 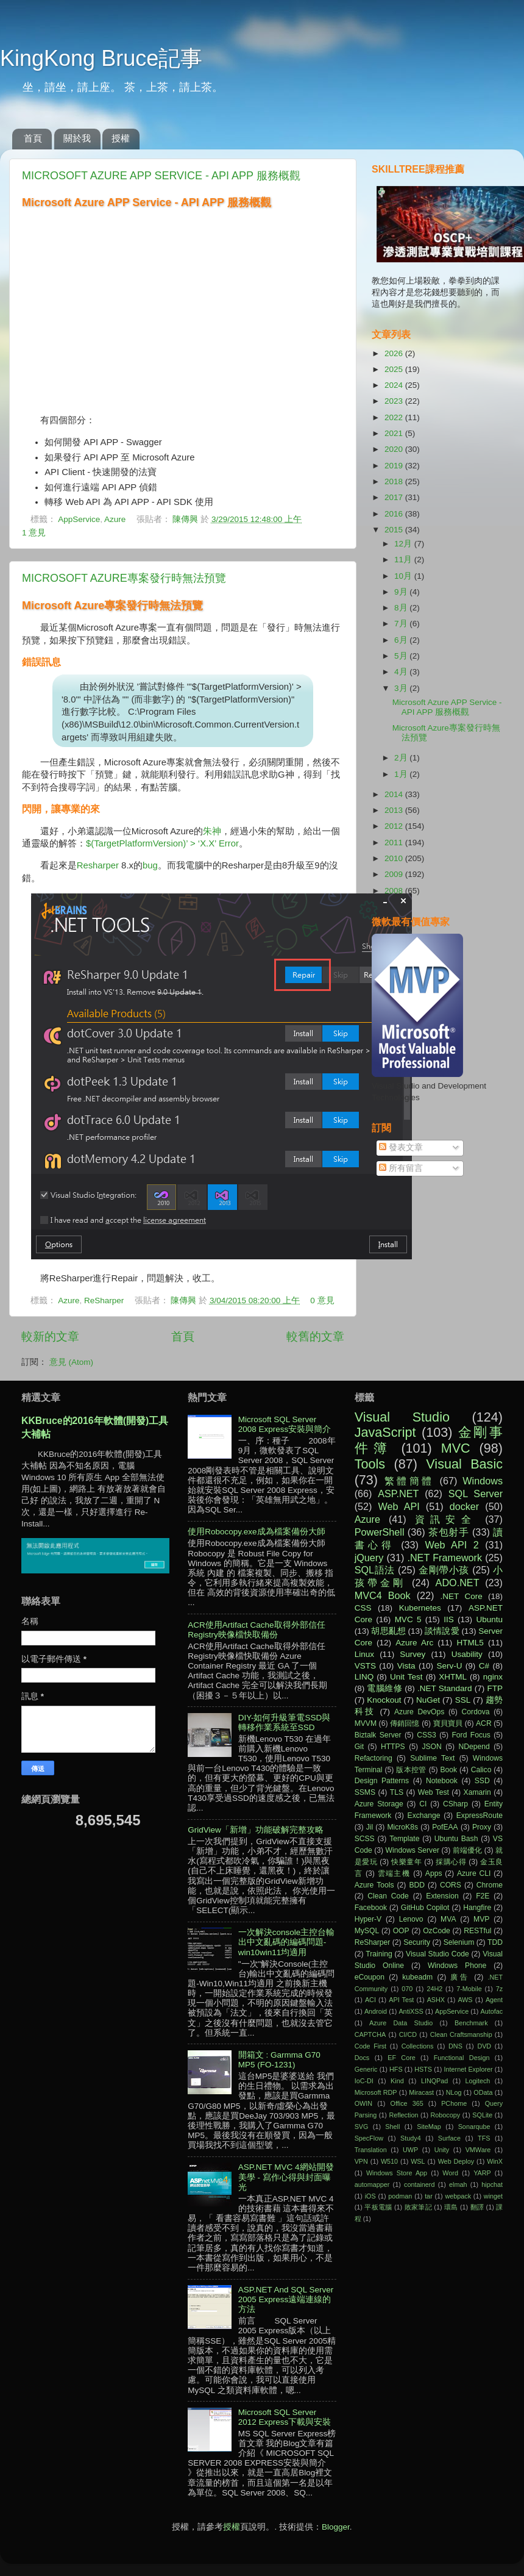 What do you see at coordinates (403, 2115) in the screenshot?
I see `Reflection` at bounding box center [403, 2115].